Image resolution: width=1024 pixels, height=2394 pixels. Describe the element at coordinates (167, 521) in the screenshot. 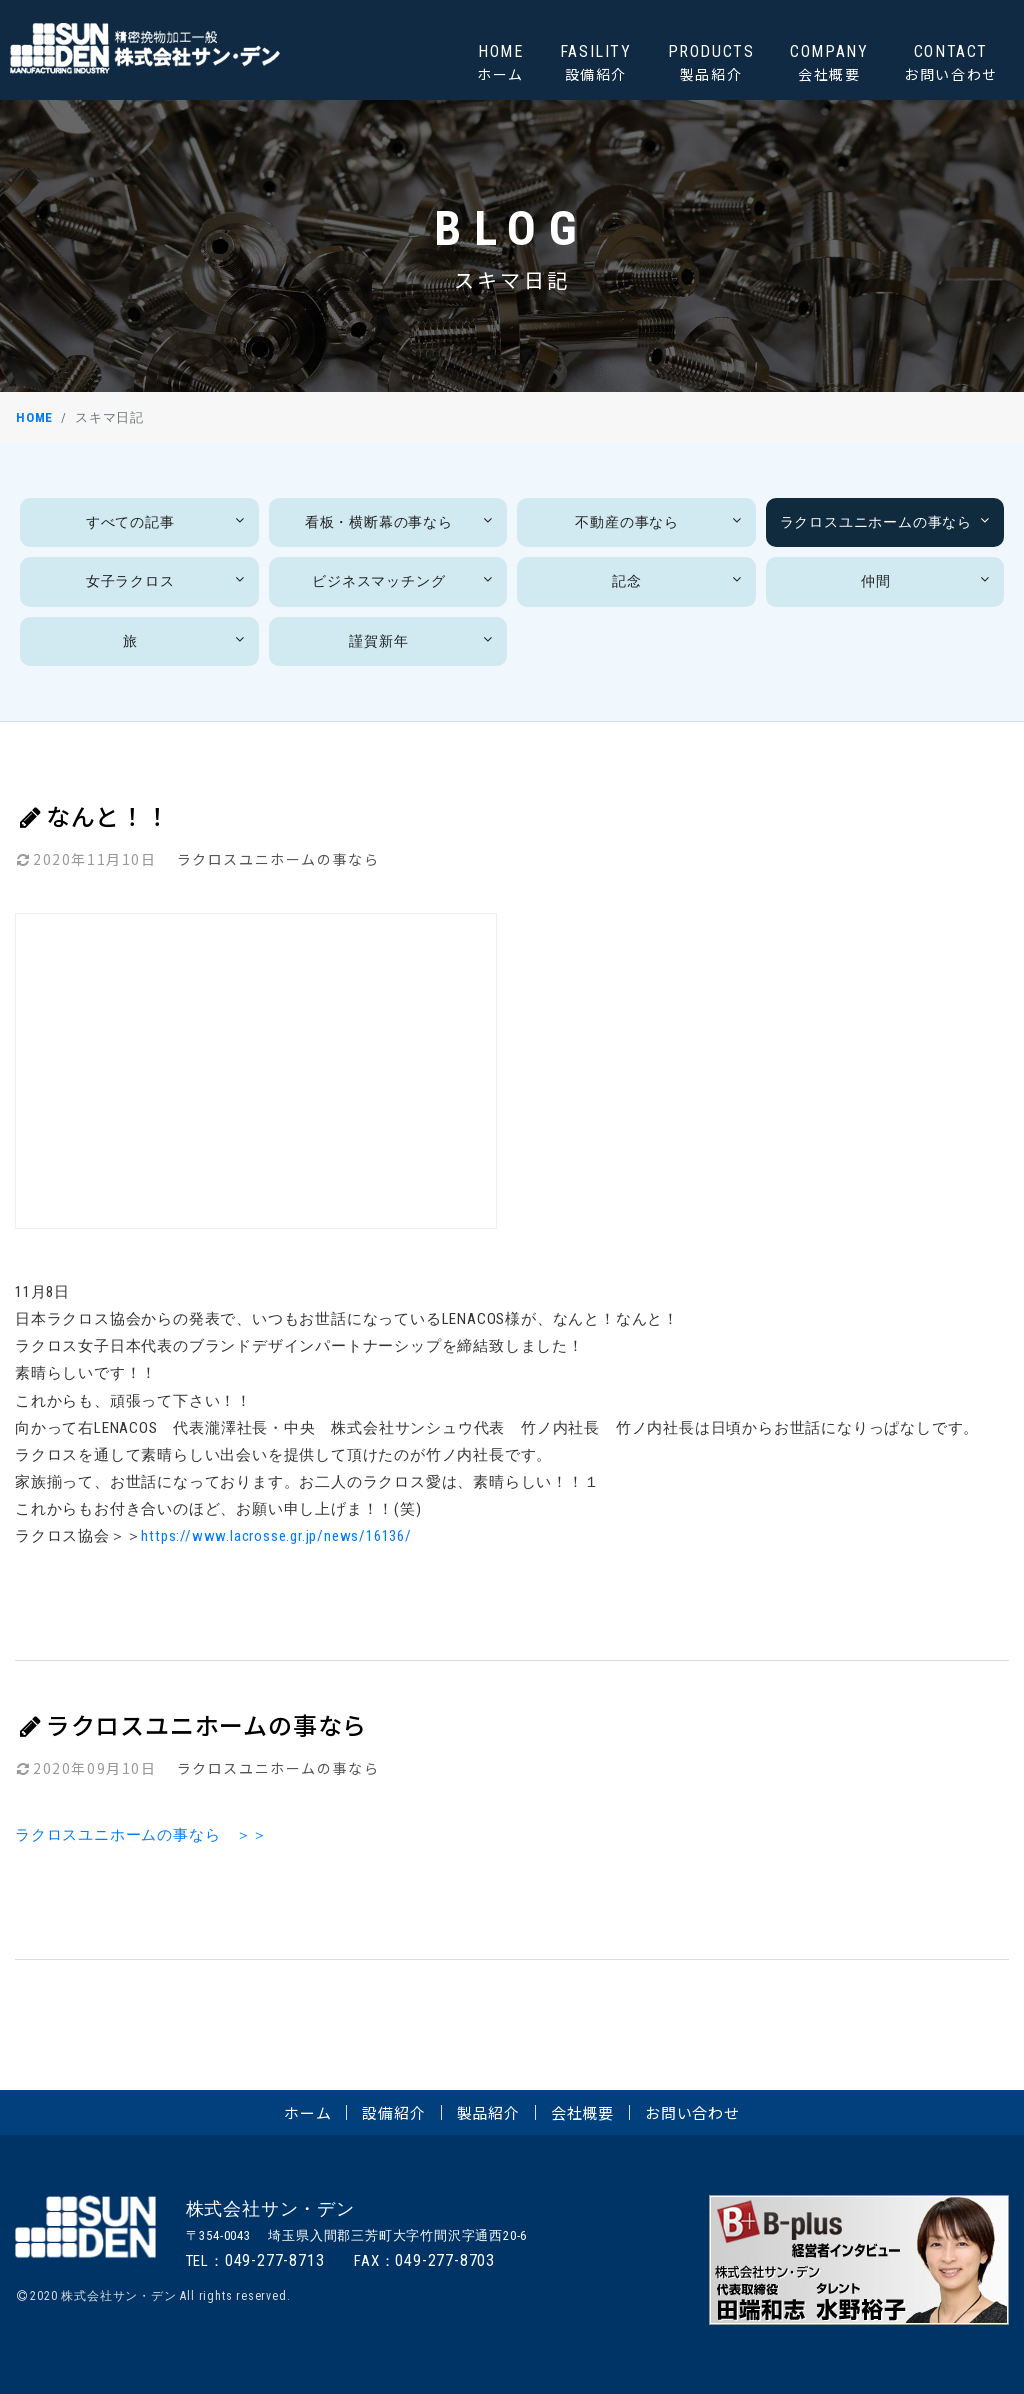

I see `すべての記事` at that location.